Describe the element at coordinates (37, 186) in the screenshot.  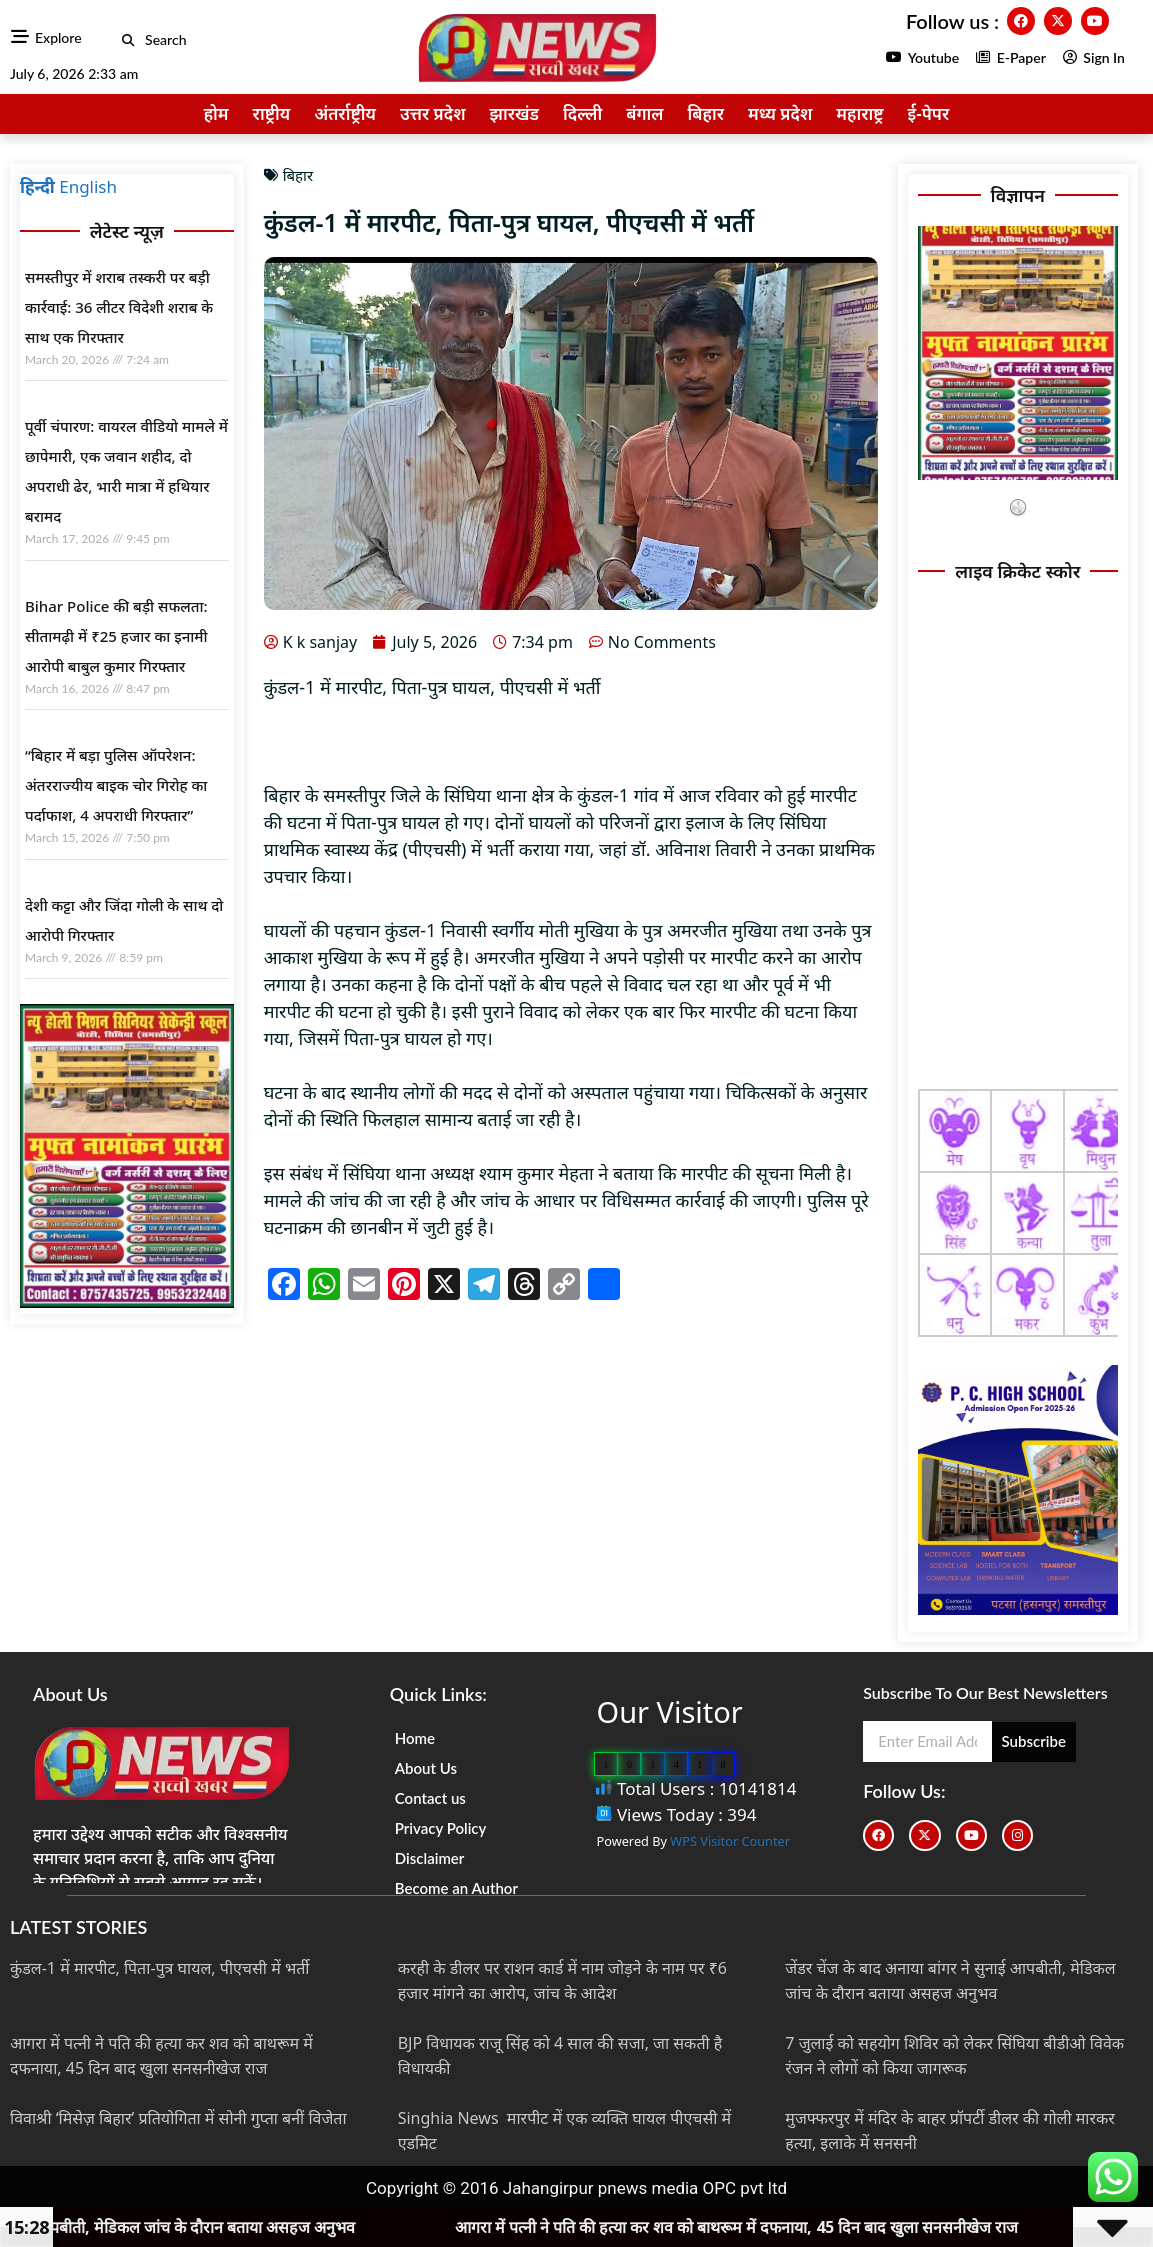
I see `हिन्दी` at that location.